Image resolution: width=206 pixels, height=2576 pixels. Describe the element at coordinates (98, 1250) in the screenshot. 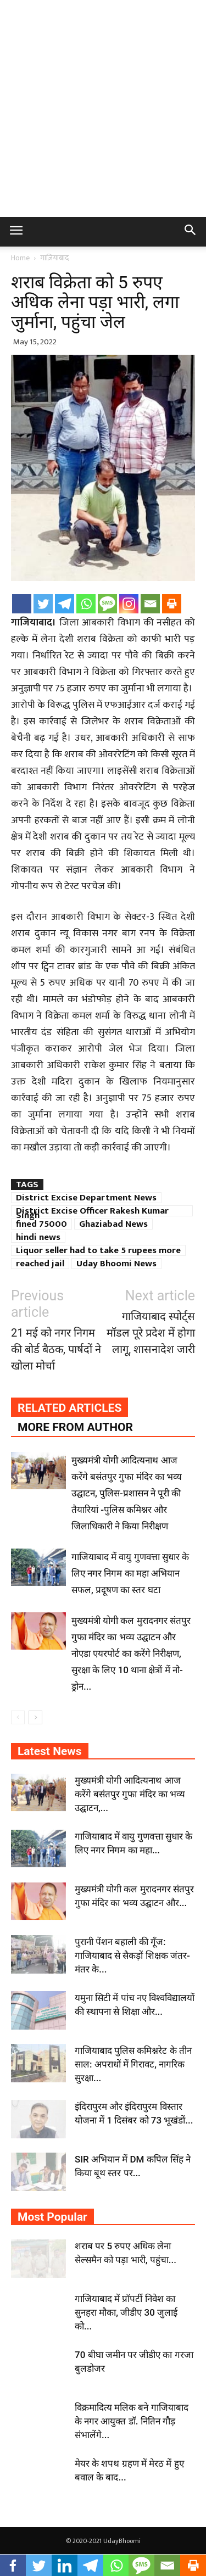

I see `Liquor seller had to take 5 rupees more` at that location.